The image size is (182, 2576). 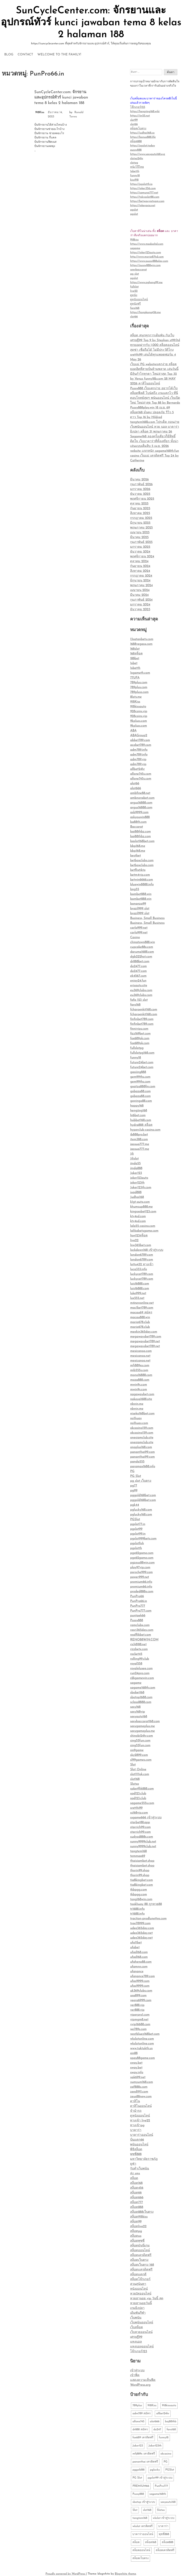 What do you see at coordinates (136, 2149) in the screenshot?
I see `พีจีสล็อต` at bounding box center [136, 2149].